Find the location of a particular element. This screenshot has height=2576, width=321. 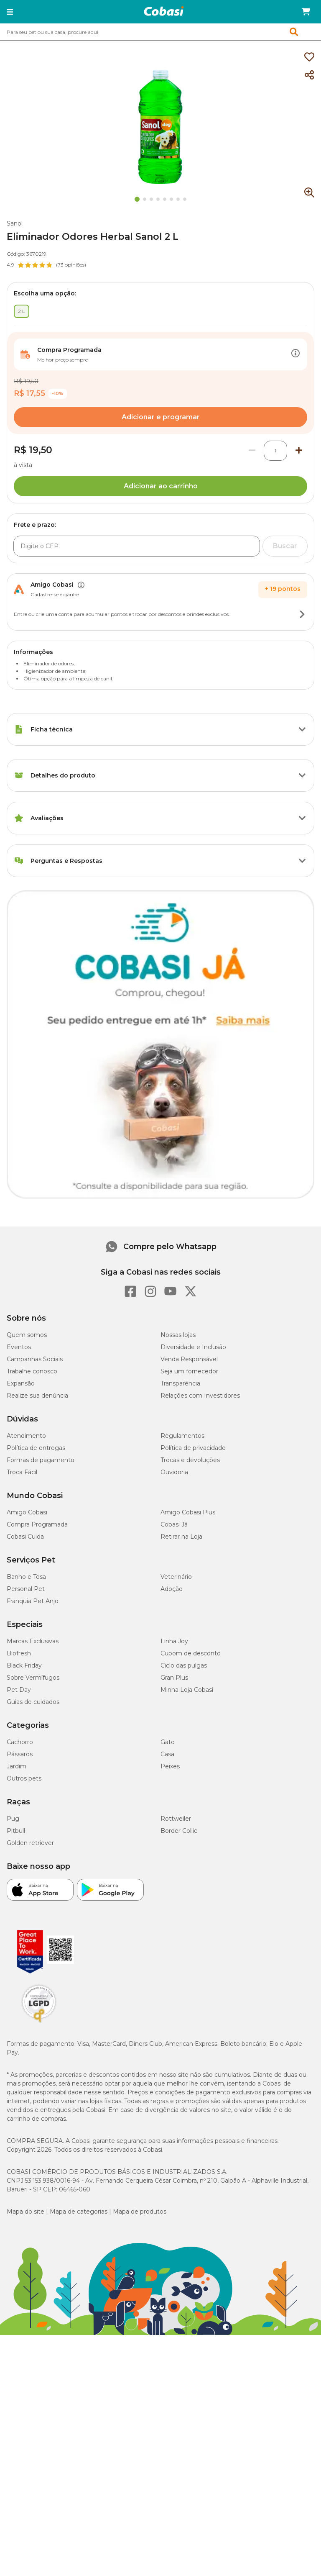

Venda Responsável is located at coordinates (189, 1359).